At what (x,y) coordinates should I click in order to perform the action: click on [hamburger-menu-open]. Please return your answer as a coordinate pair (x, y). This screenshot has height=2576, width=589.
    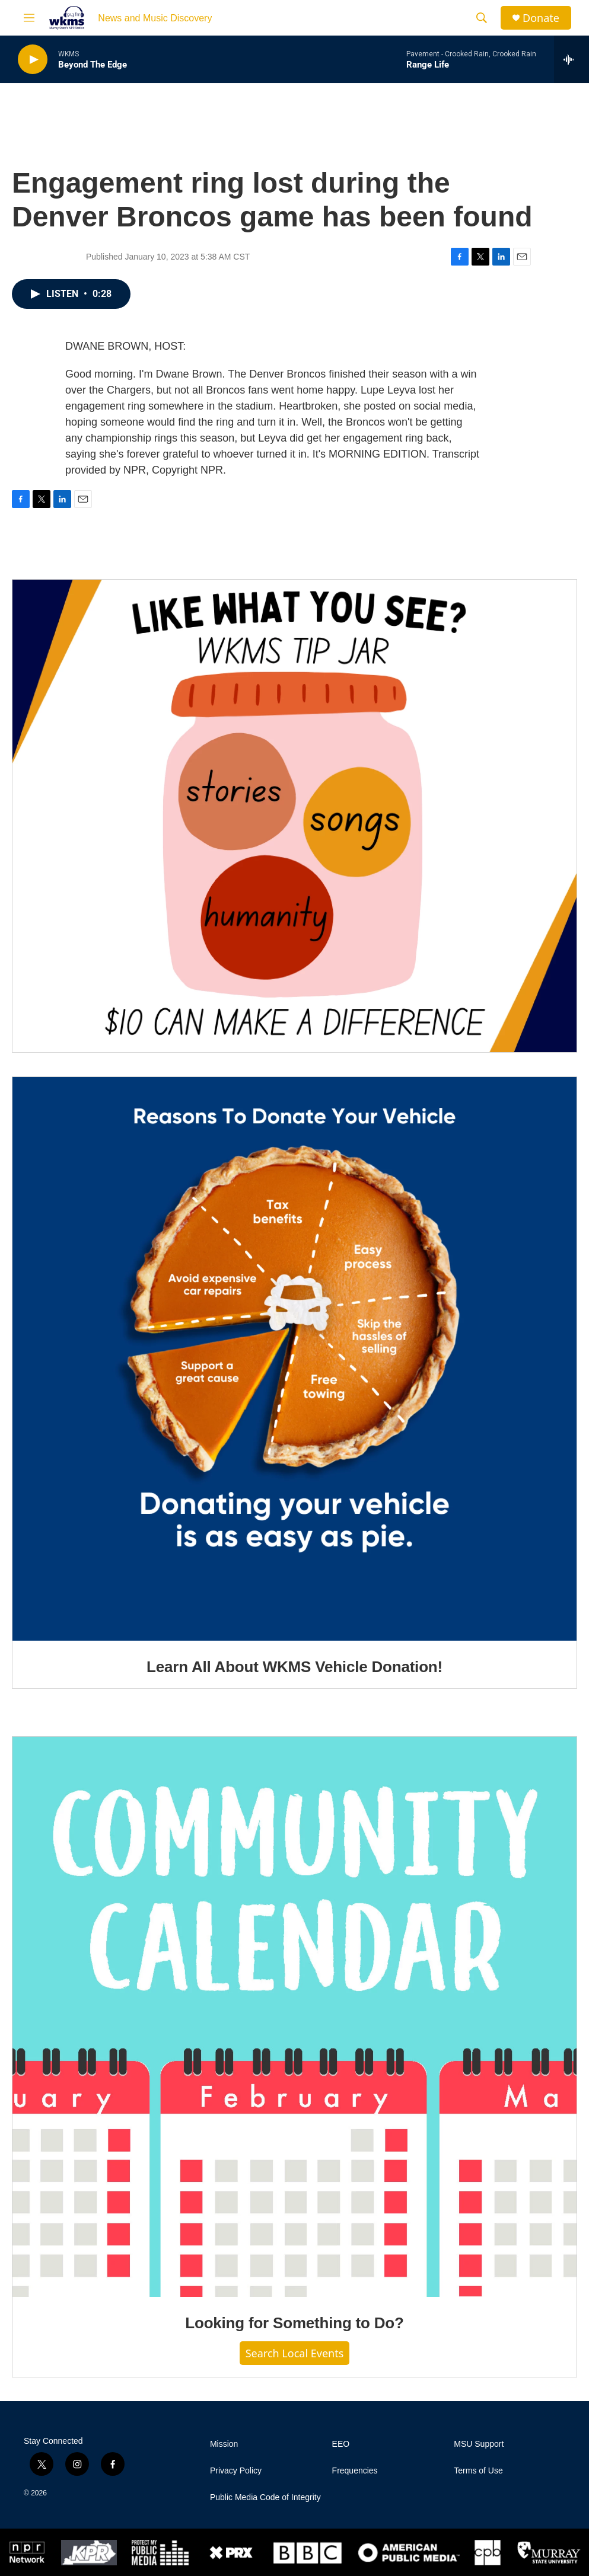
    Looking at the image, I should click on (29, 18).